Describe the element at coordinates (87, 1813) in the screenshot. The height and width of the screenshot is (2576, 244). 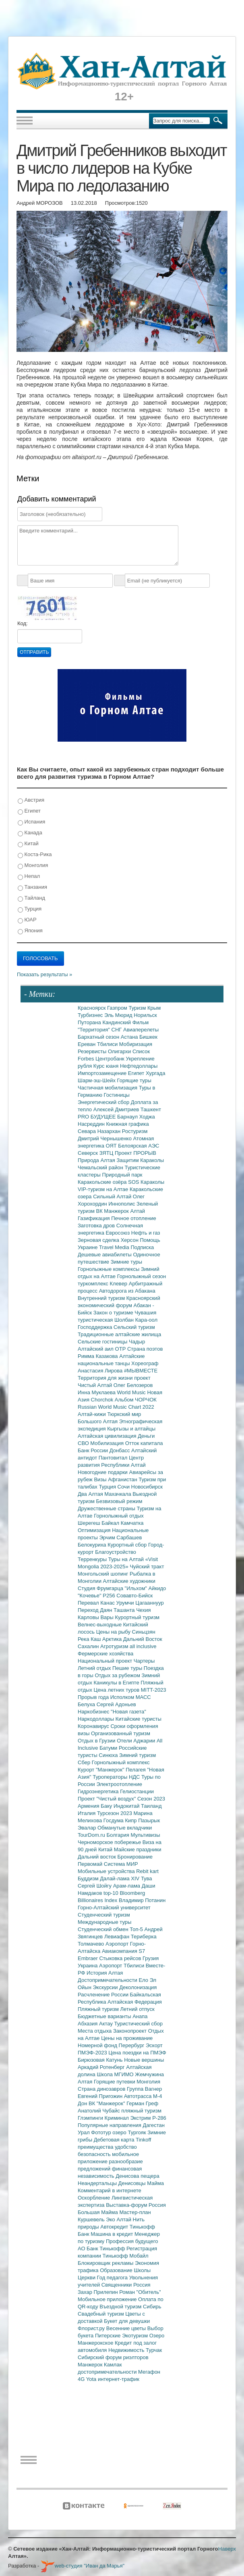
I see `Италия` at that location.